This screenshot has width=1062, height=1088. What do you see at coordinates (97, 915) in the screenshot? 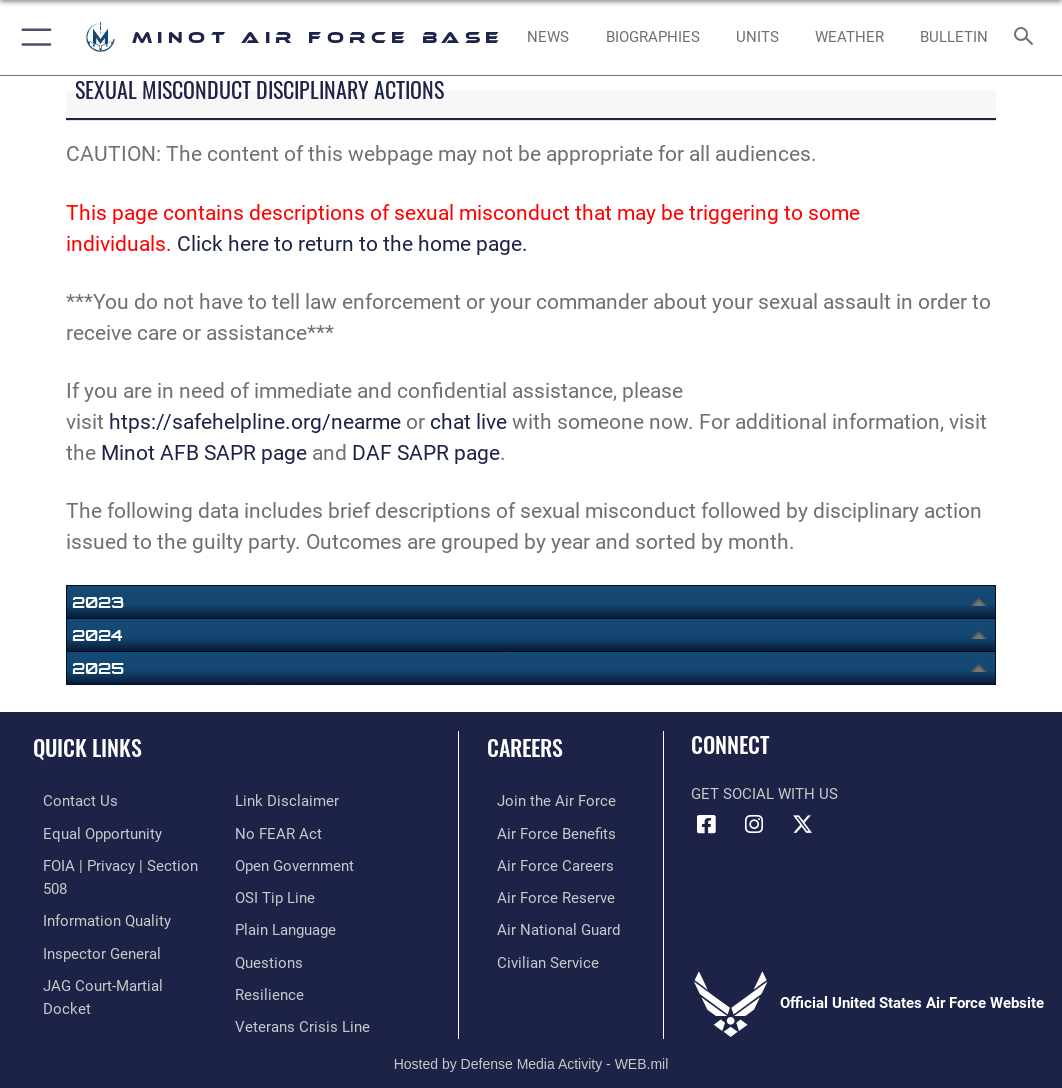
I see `[Link to DOD information quality guidelines opens in a new window]` at bounding box center [97, 915].